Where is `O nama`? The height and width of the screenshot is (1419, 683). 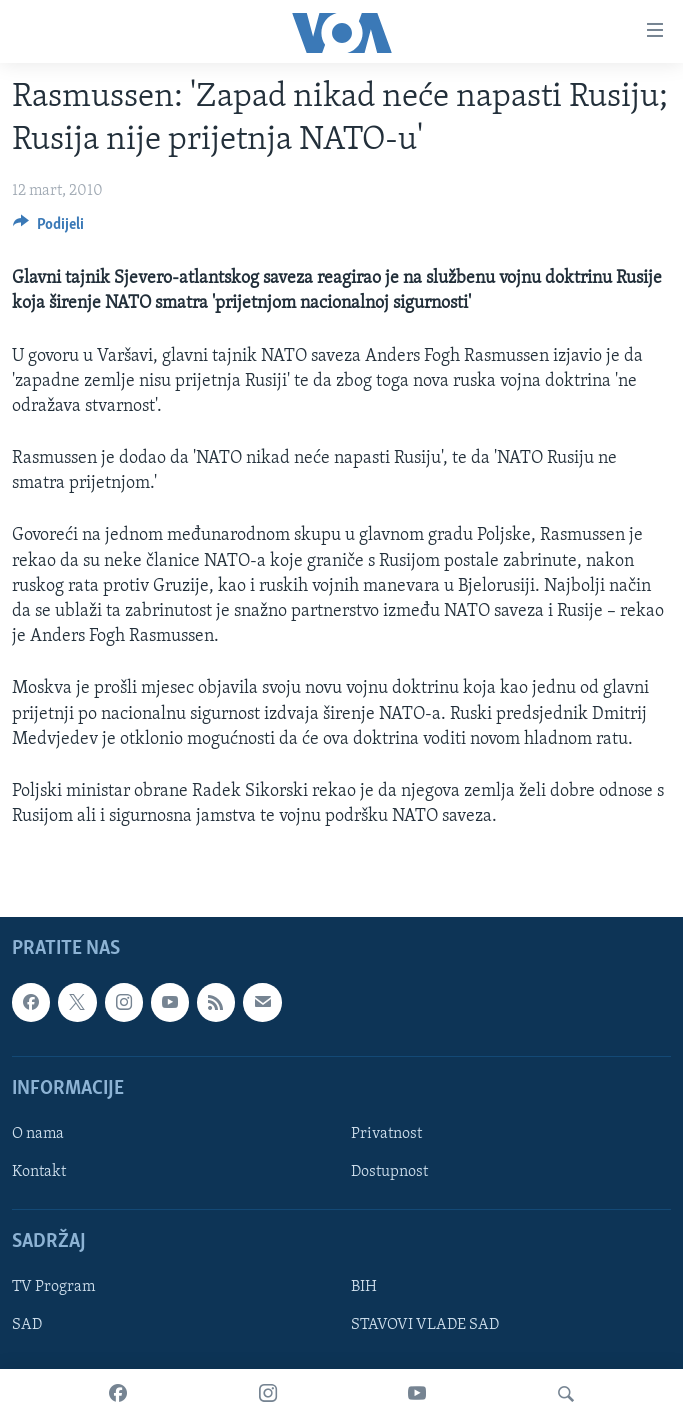 O nama is located at coordinates (38, 1134).